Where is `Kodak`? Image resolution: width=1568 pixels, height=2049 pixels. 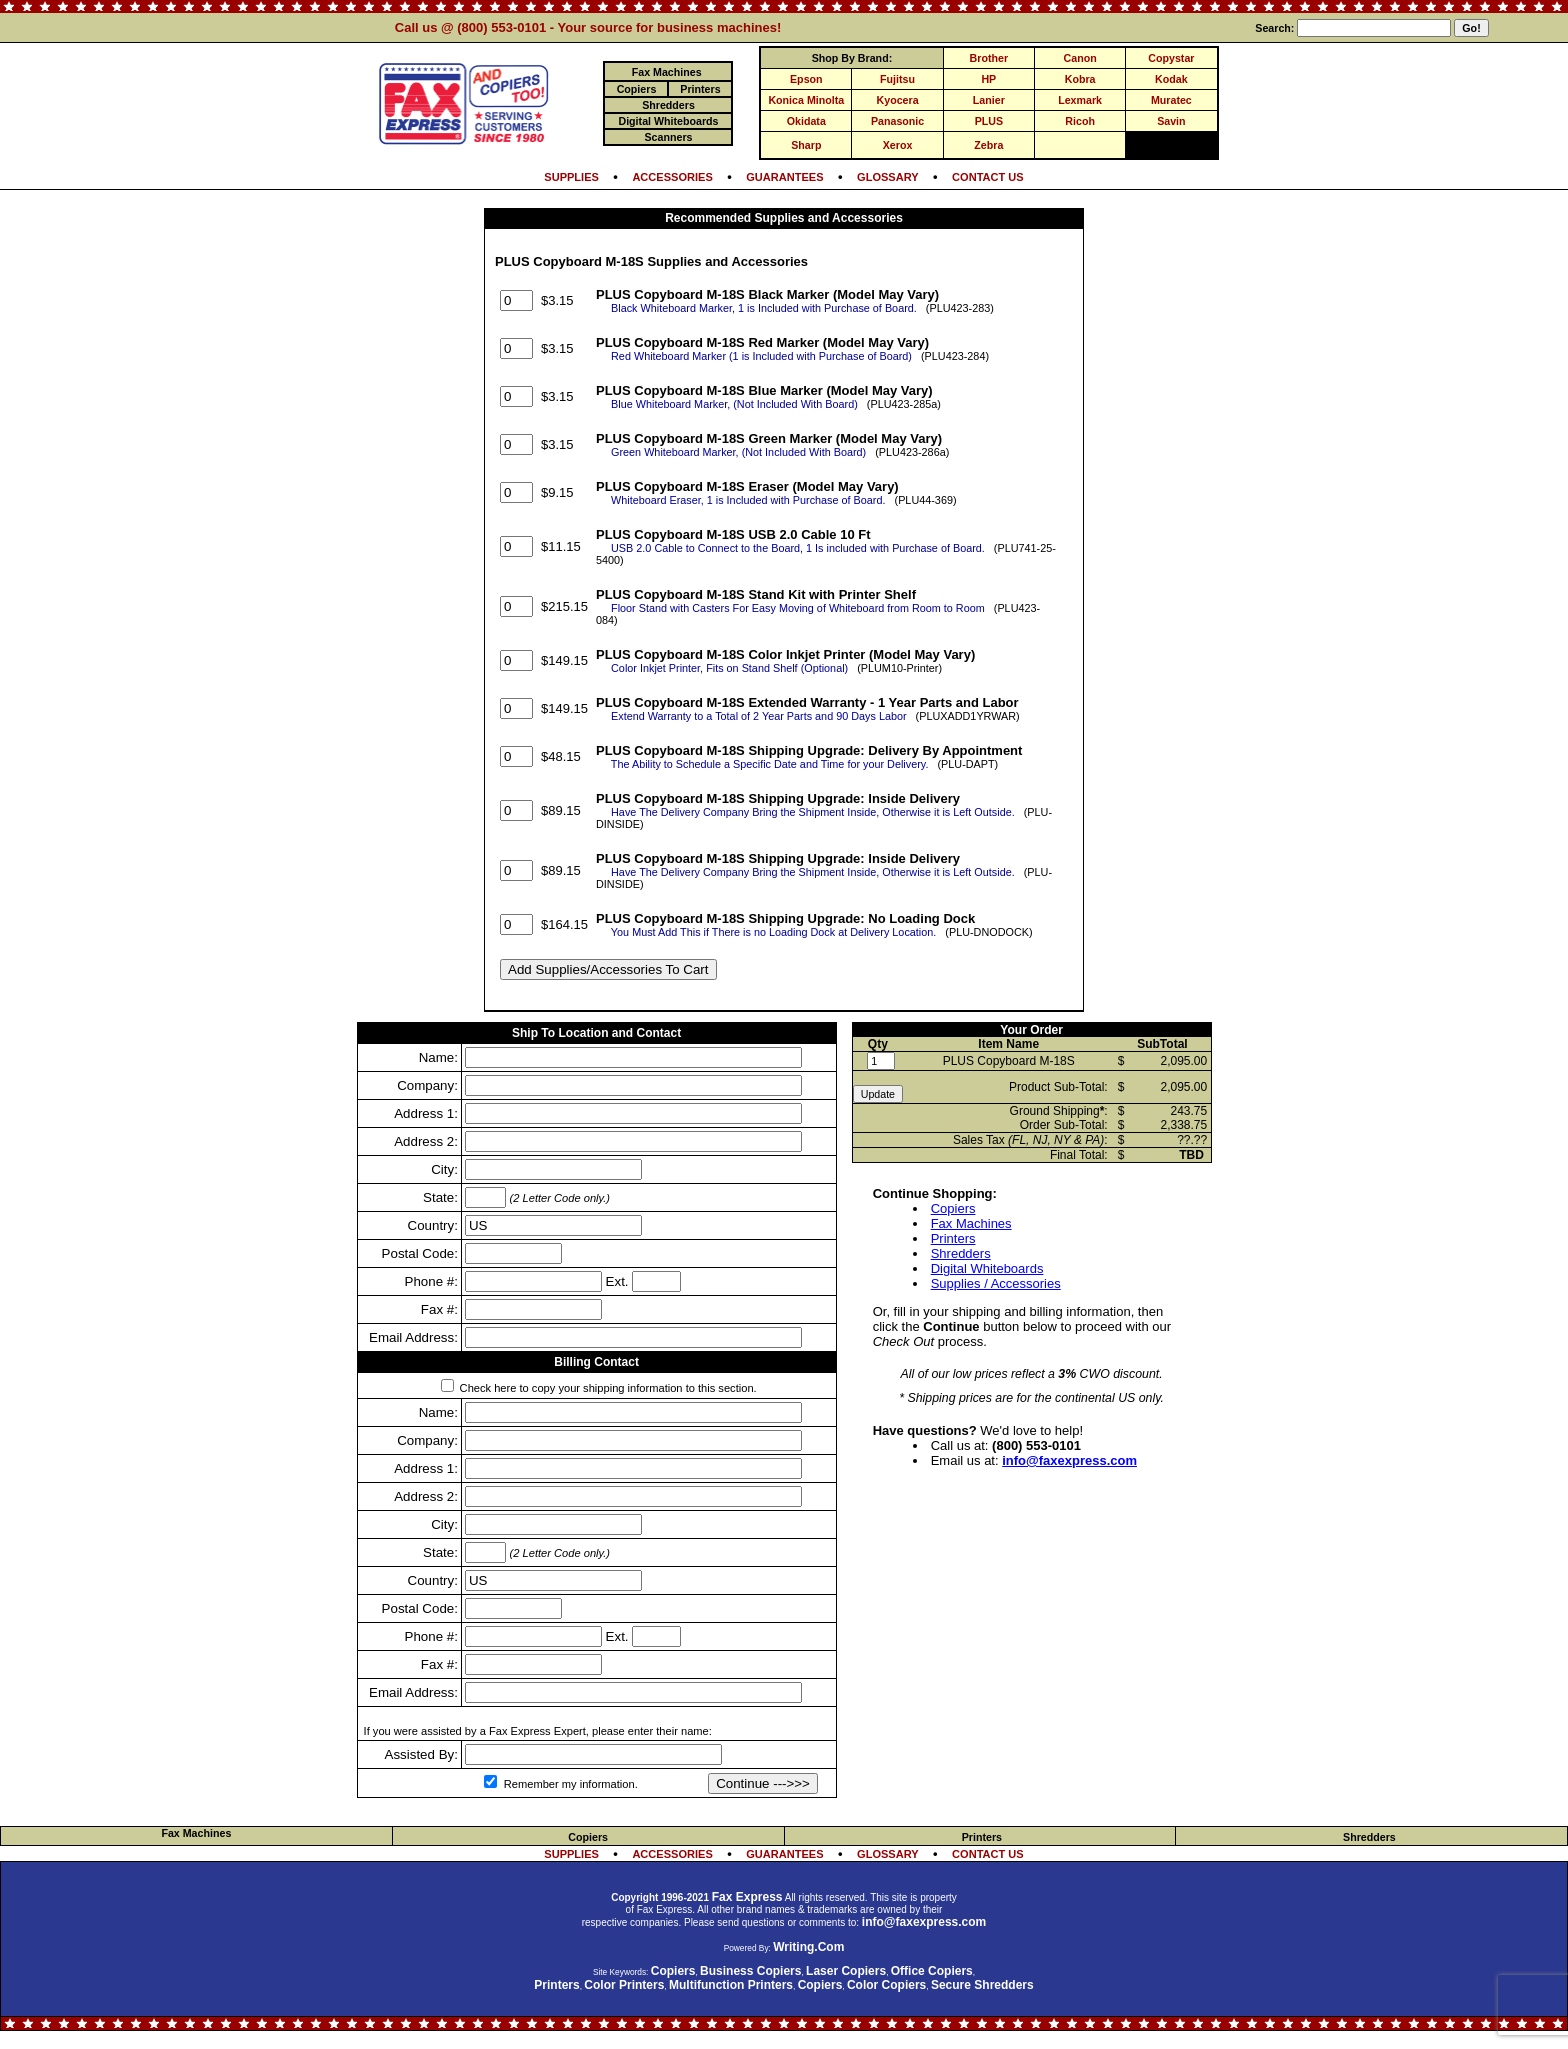 Kodak is located at coordinates (1171, 79).